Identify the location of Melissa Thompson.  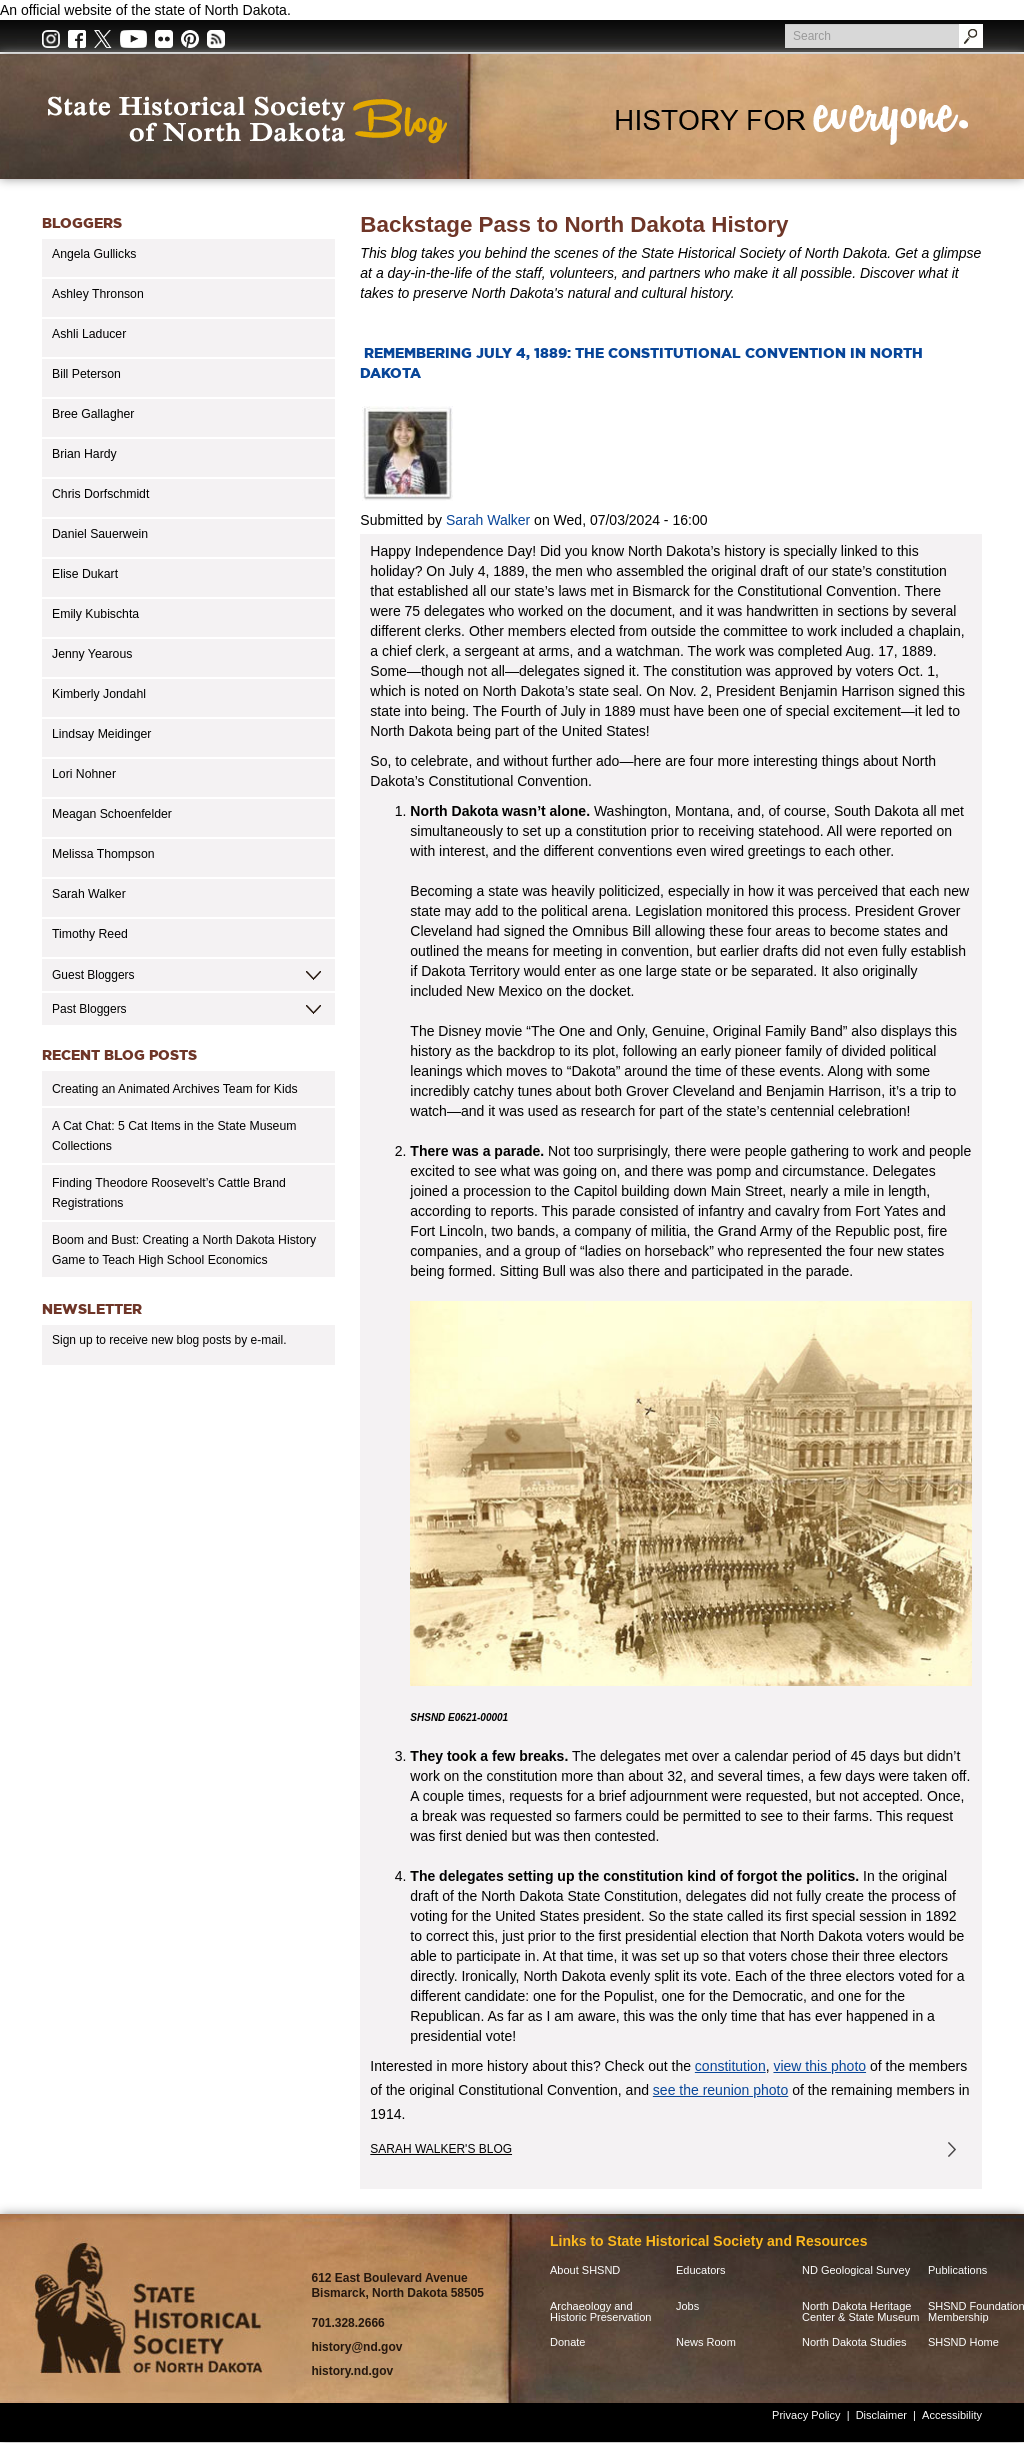
(103, 854).